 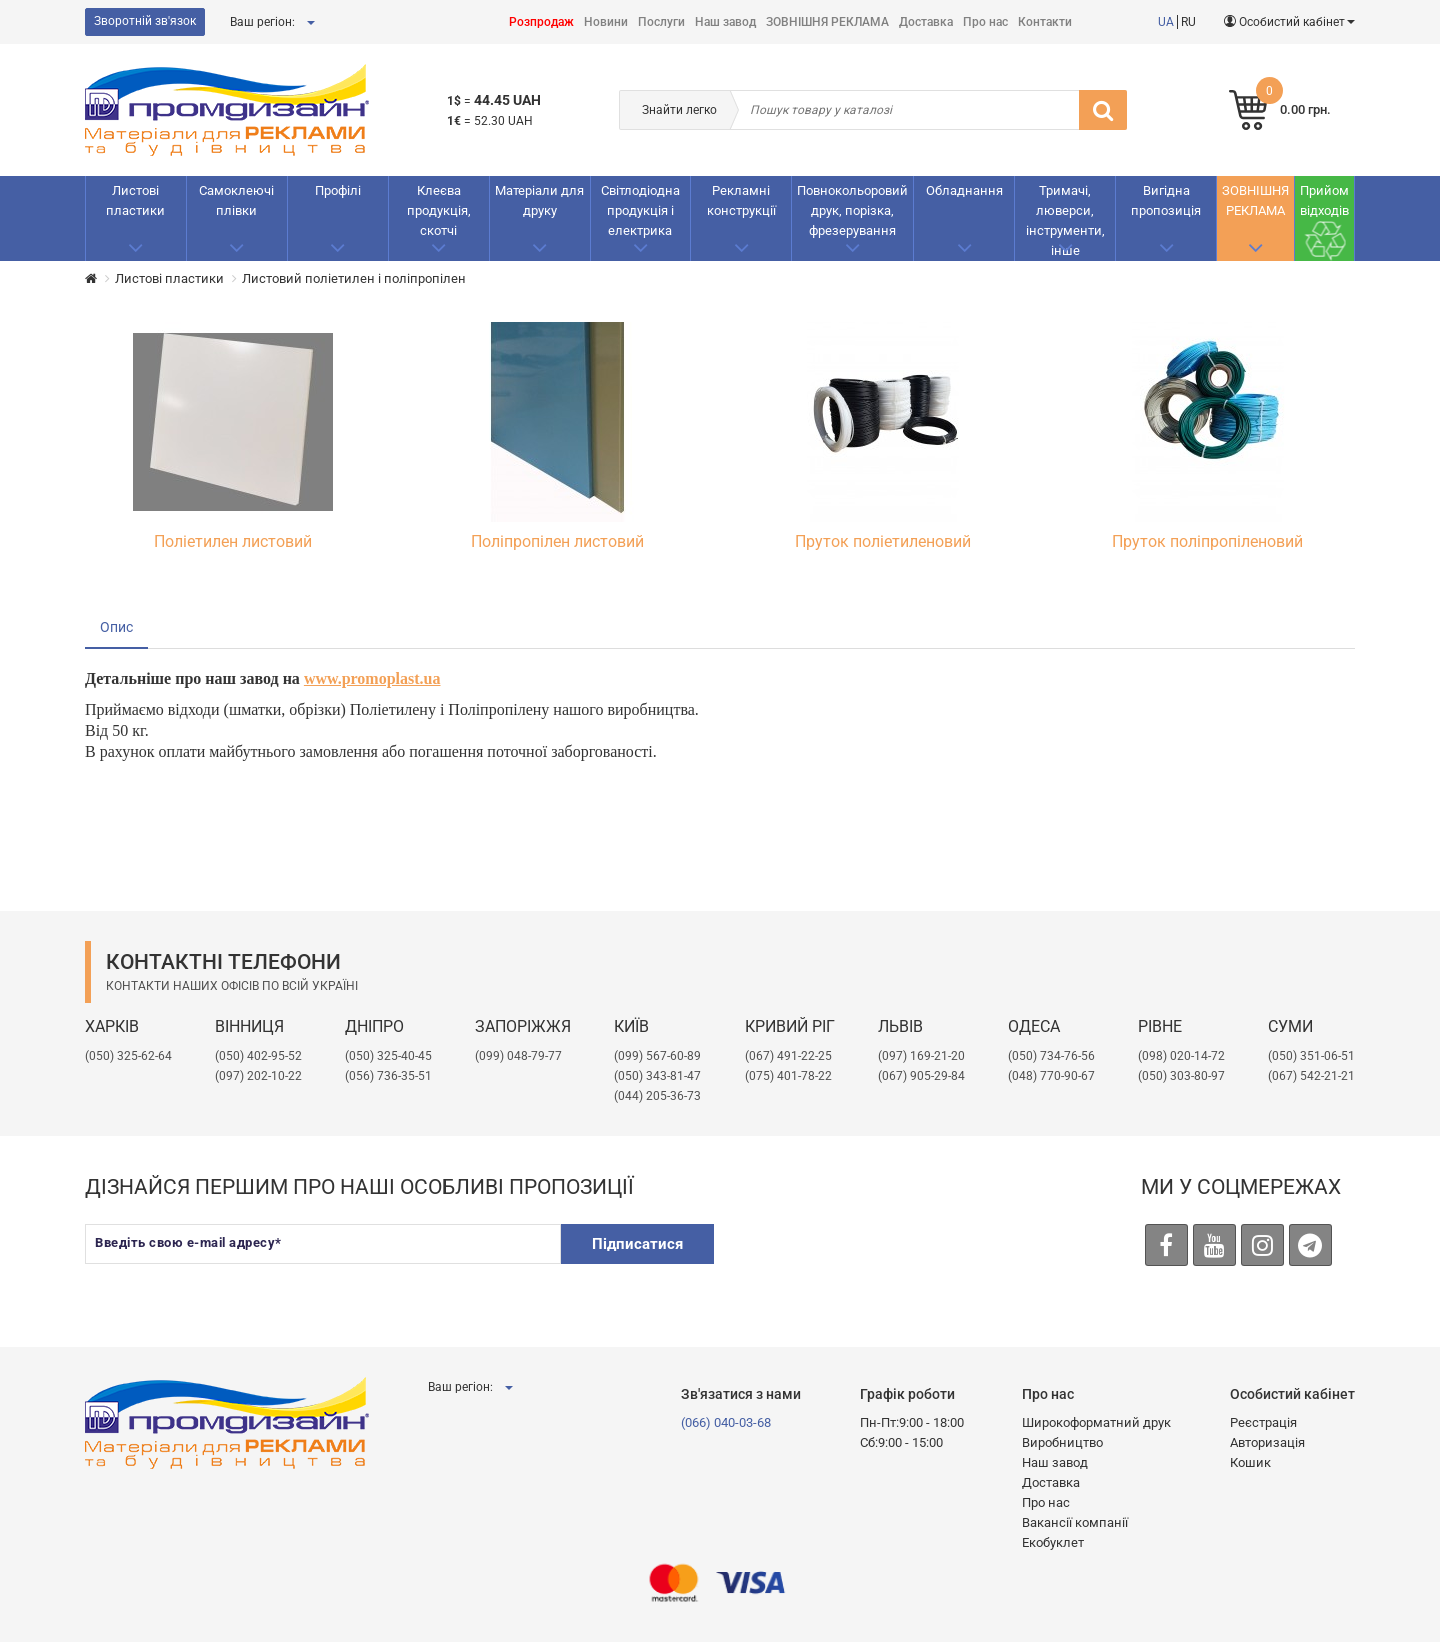 What do you see at coordinates (1250, 1462) in the screenshot?
I see `Кошик` at bounding box center [1250, 1462].